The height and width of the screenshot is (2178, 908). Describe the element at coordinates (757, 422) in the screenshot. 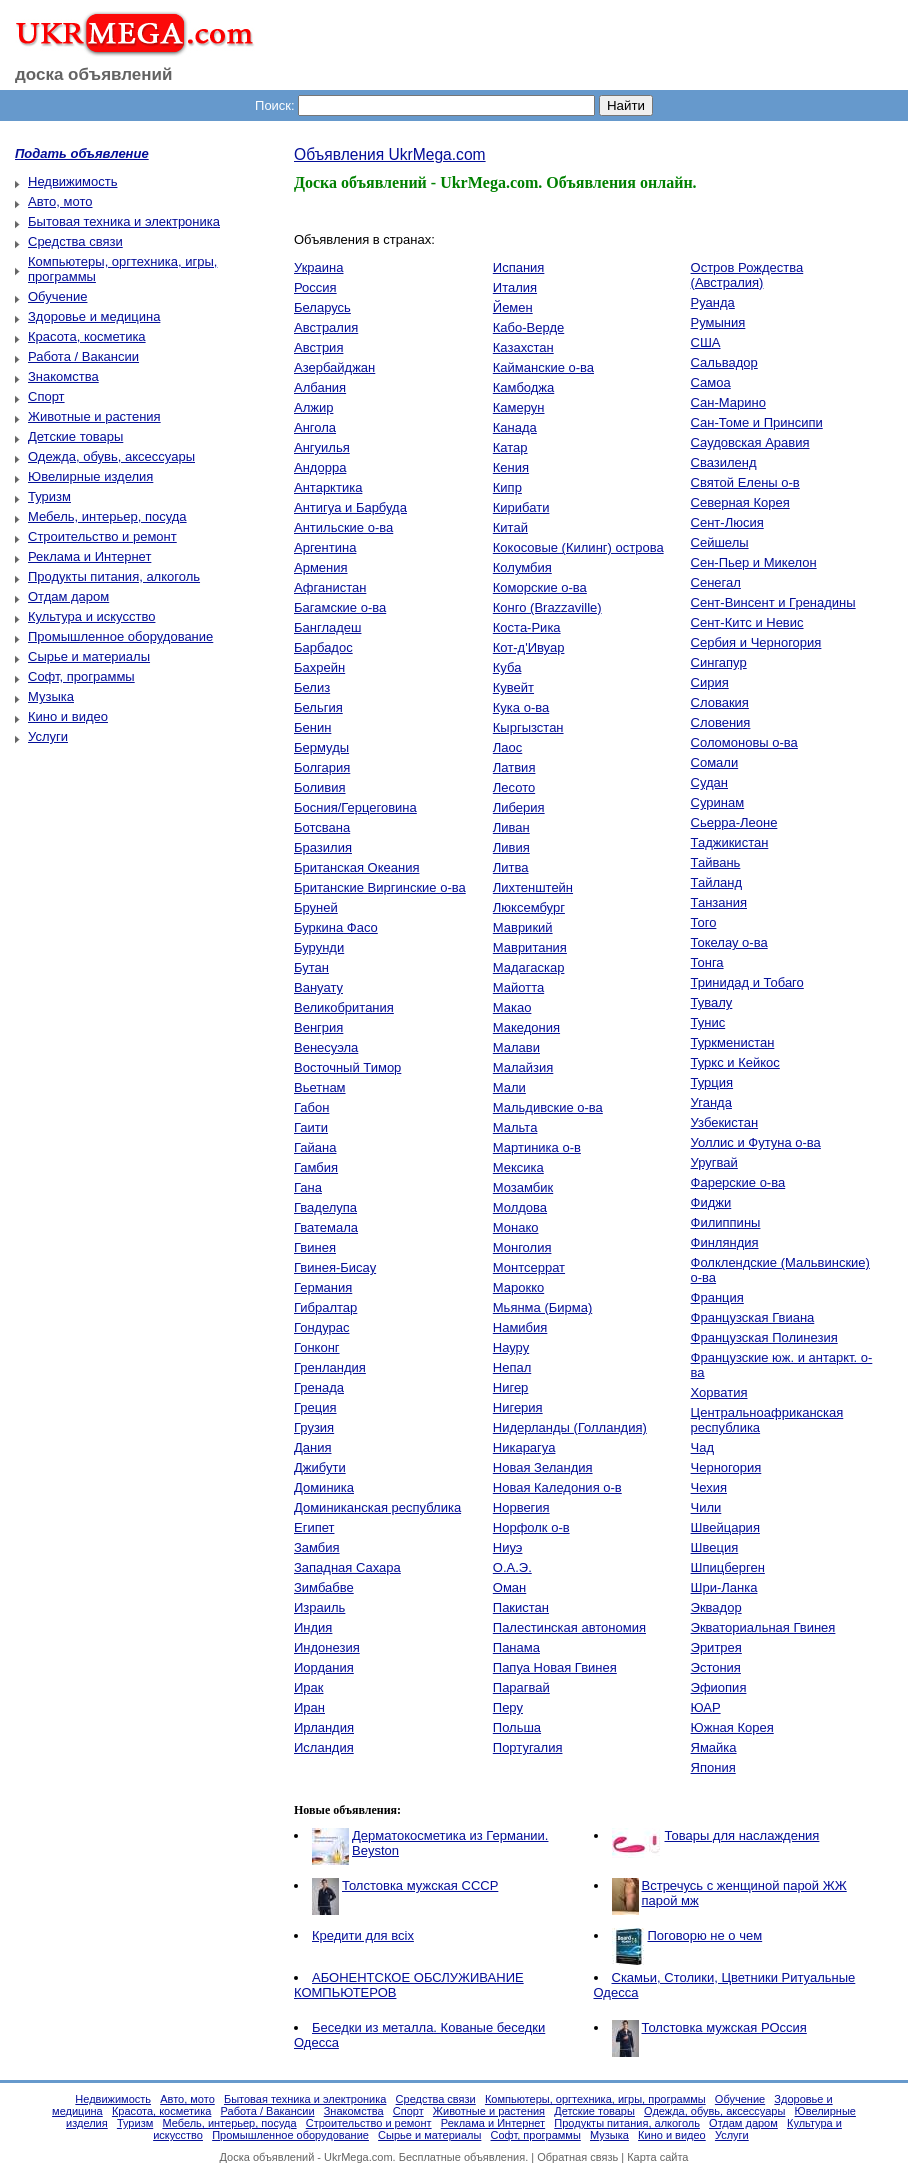

I see `Сан-Томе и Принсипи` at that location.